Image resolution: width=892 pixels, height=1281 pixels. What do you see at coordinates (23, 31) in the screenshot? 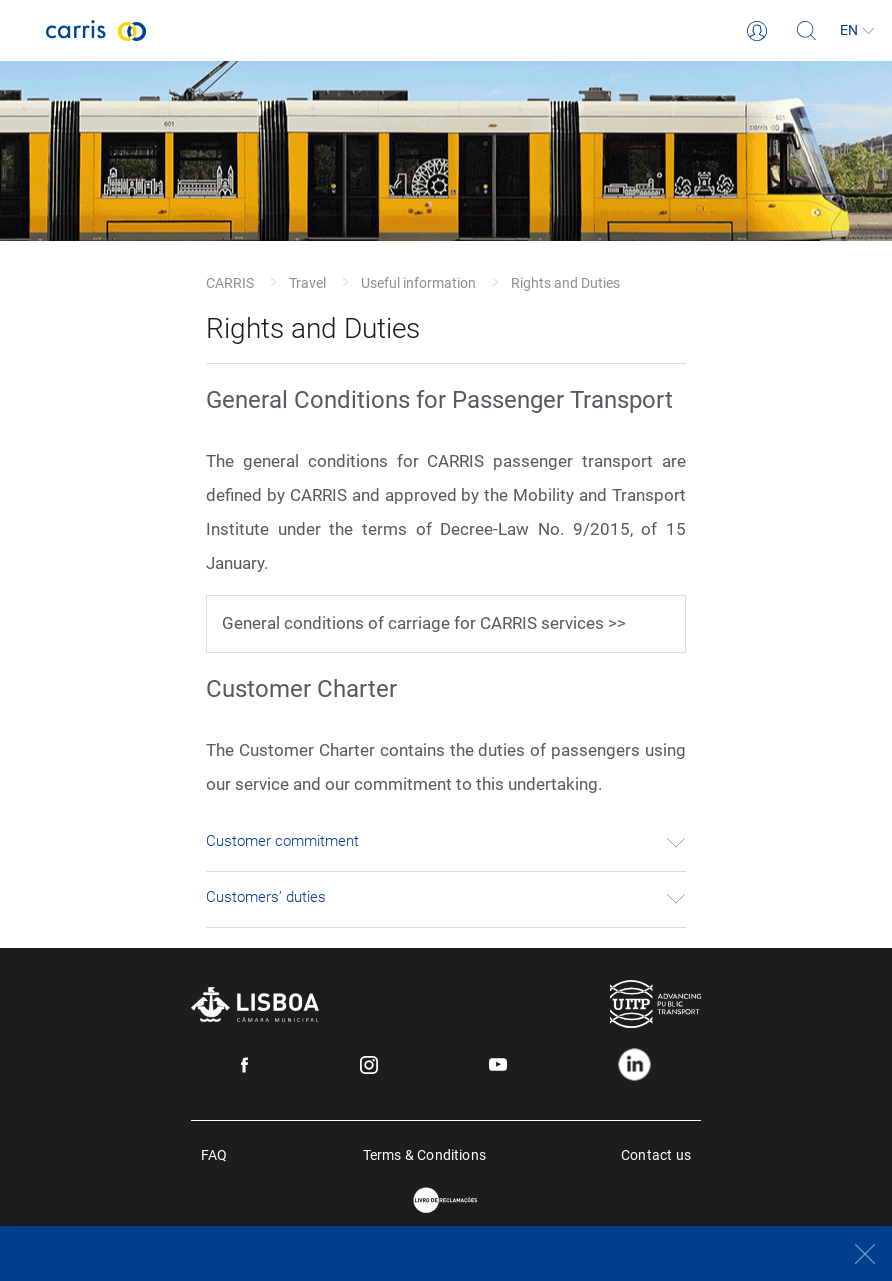
I see `[Toggle navigation]` at bounding box center [23, 31].